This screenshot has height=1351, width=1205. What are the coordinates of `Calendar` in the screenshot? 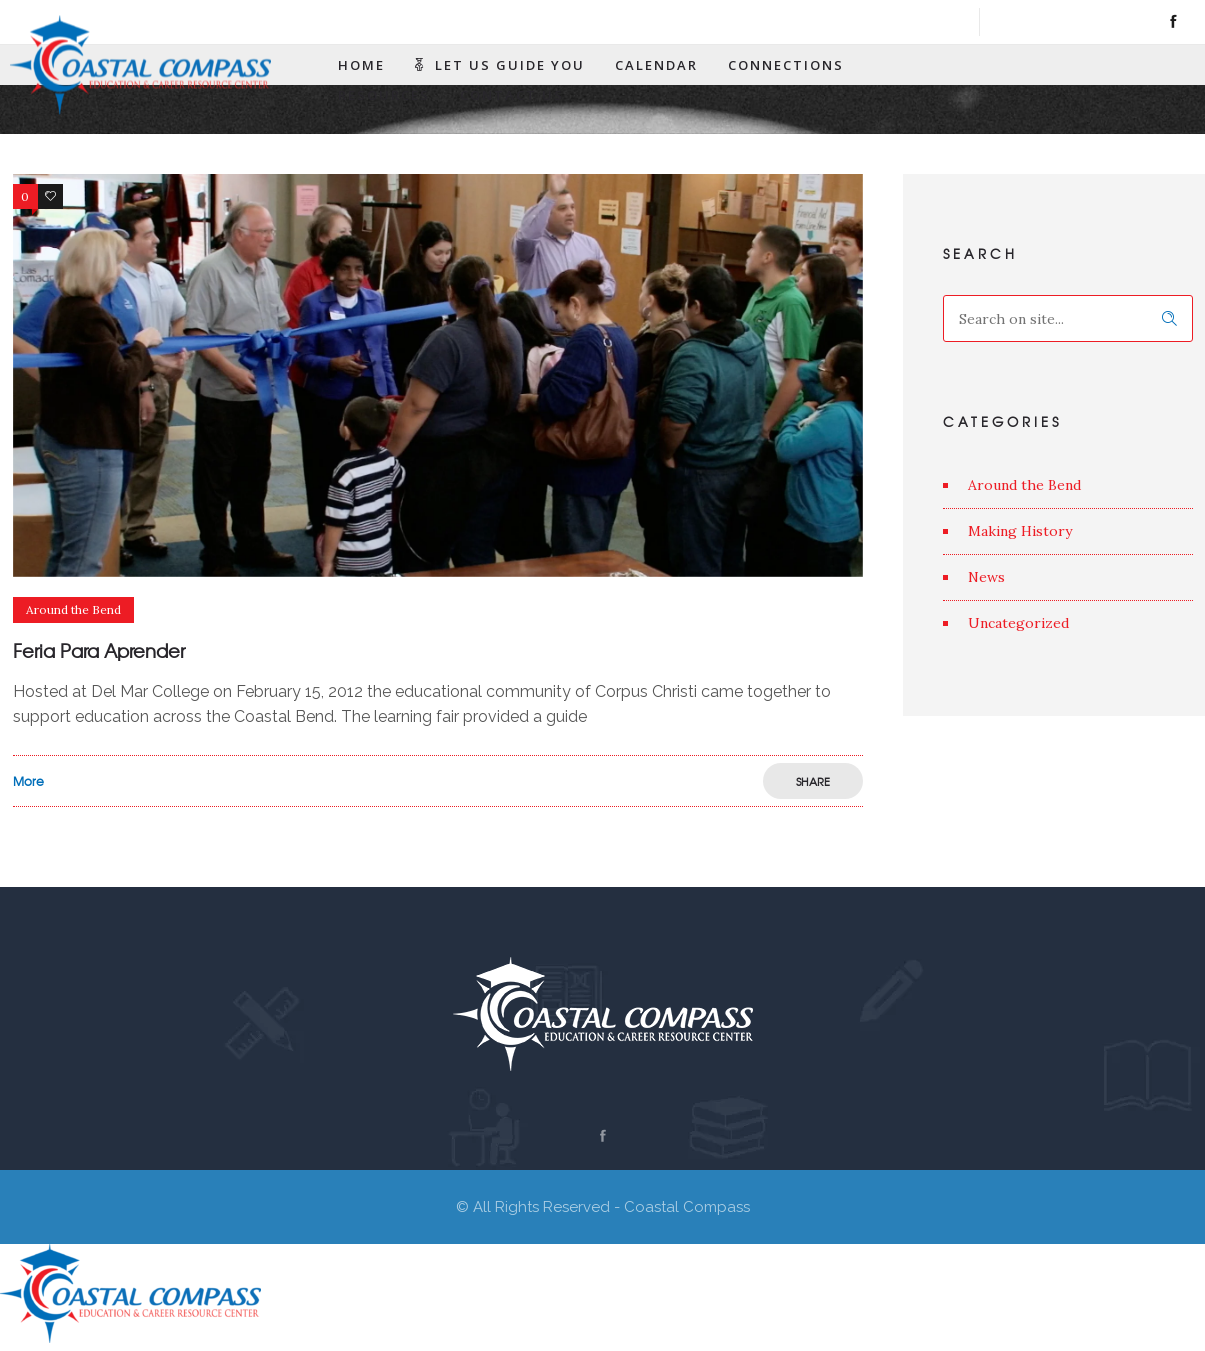 It's located at (656, 65).